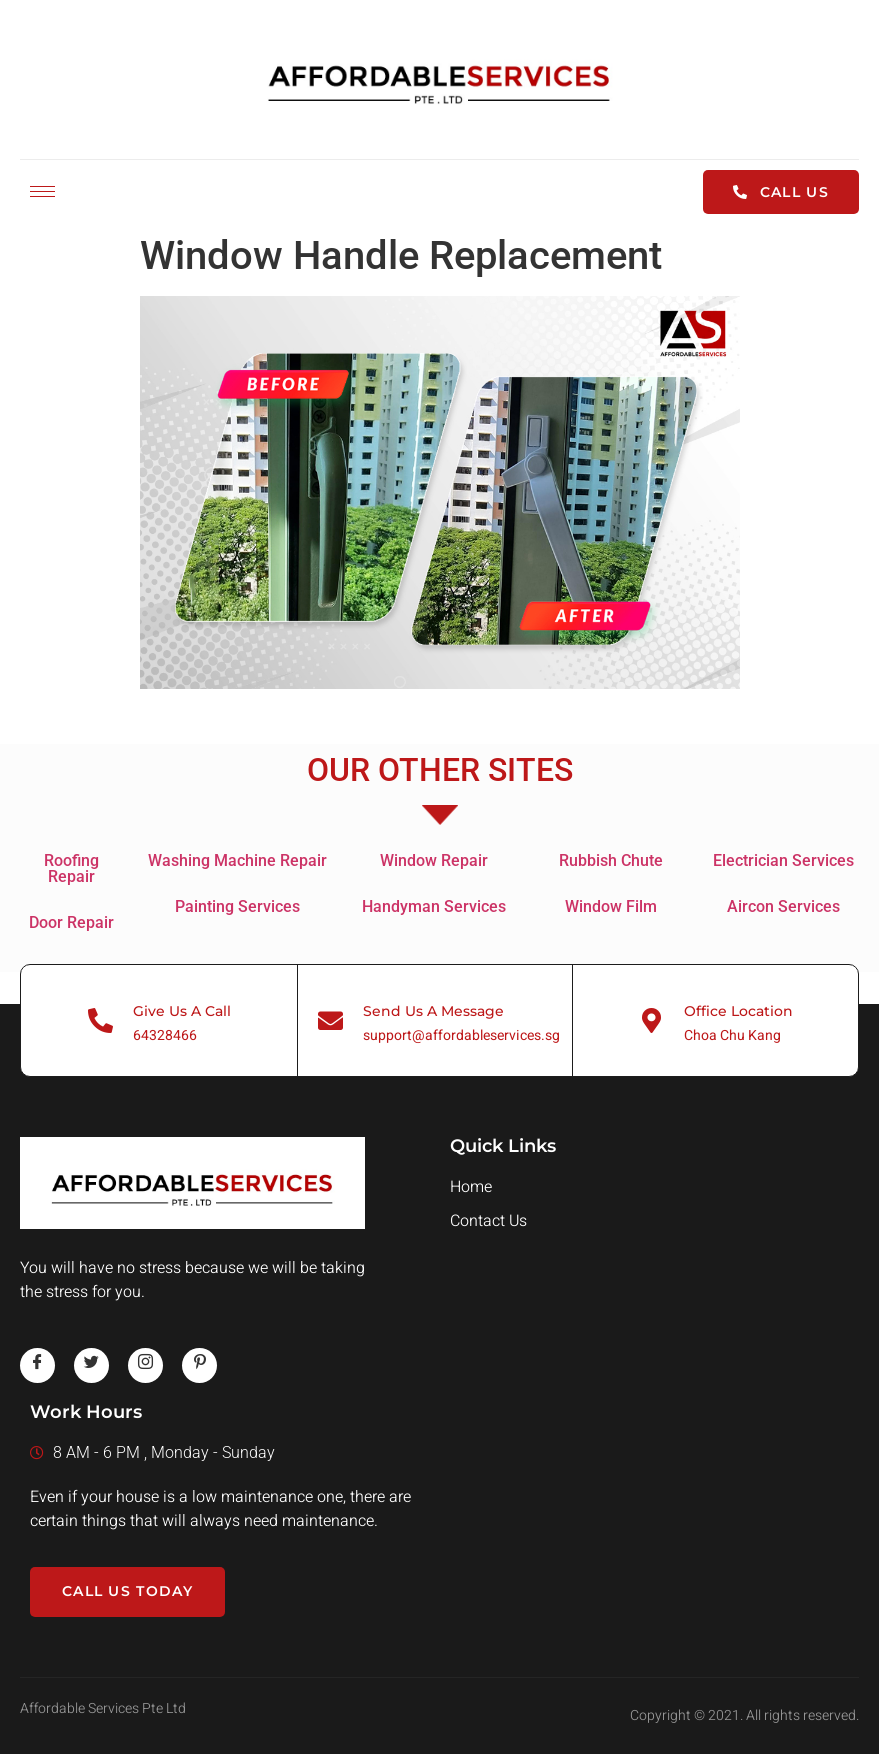 Image resolution: width=879 pixels, height=1754 pixels. Describe the element at coordinates (91, 1365) in the screenshot. I see `[twitter]` at that location.